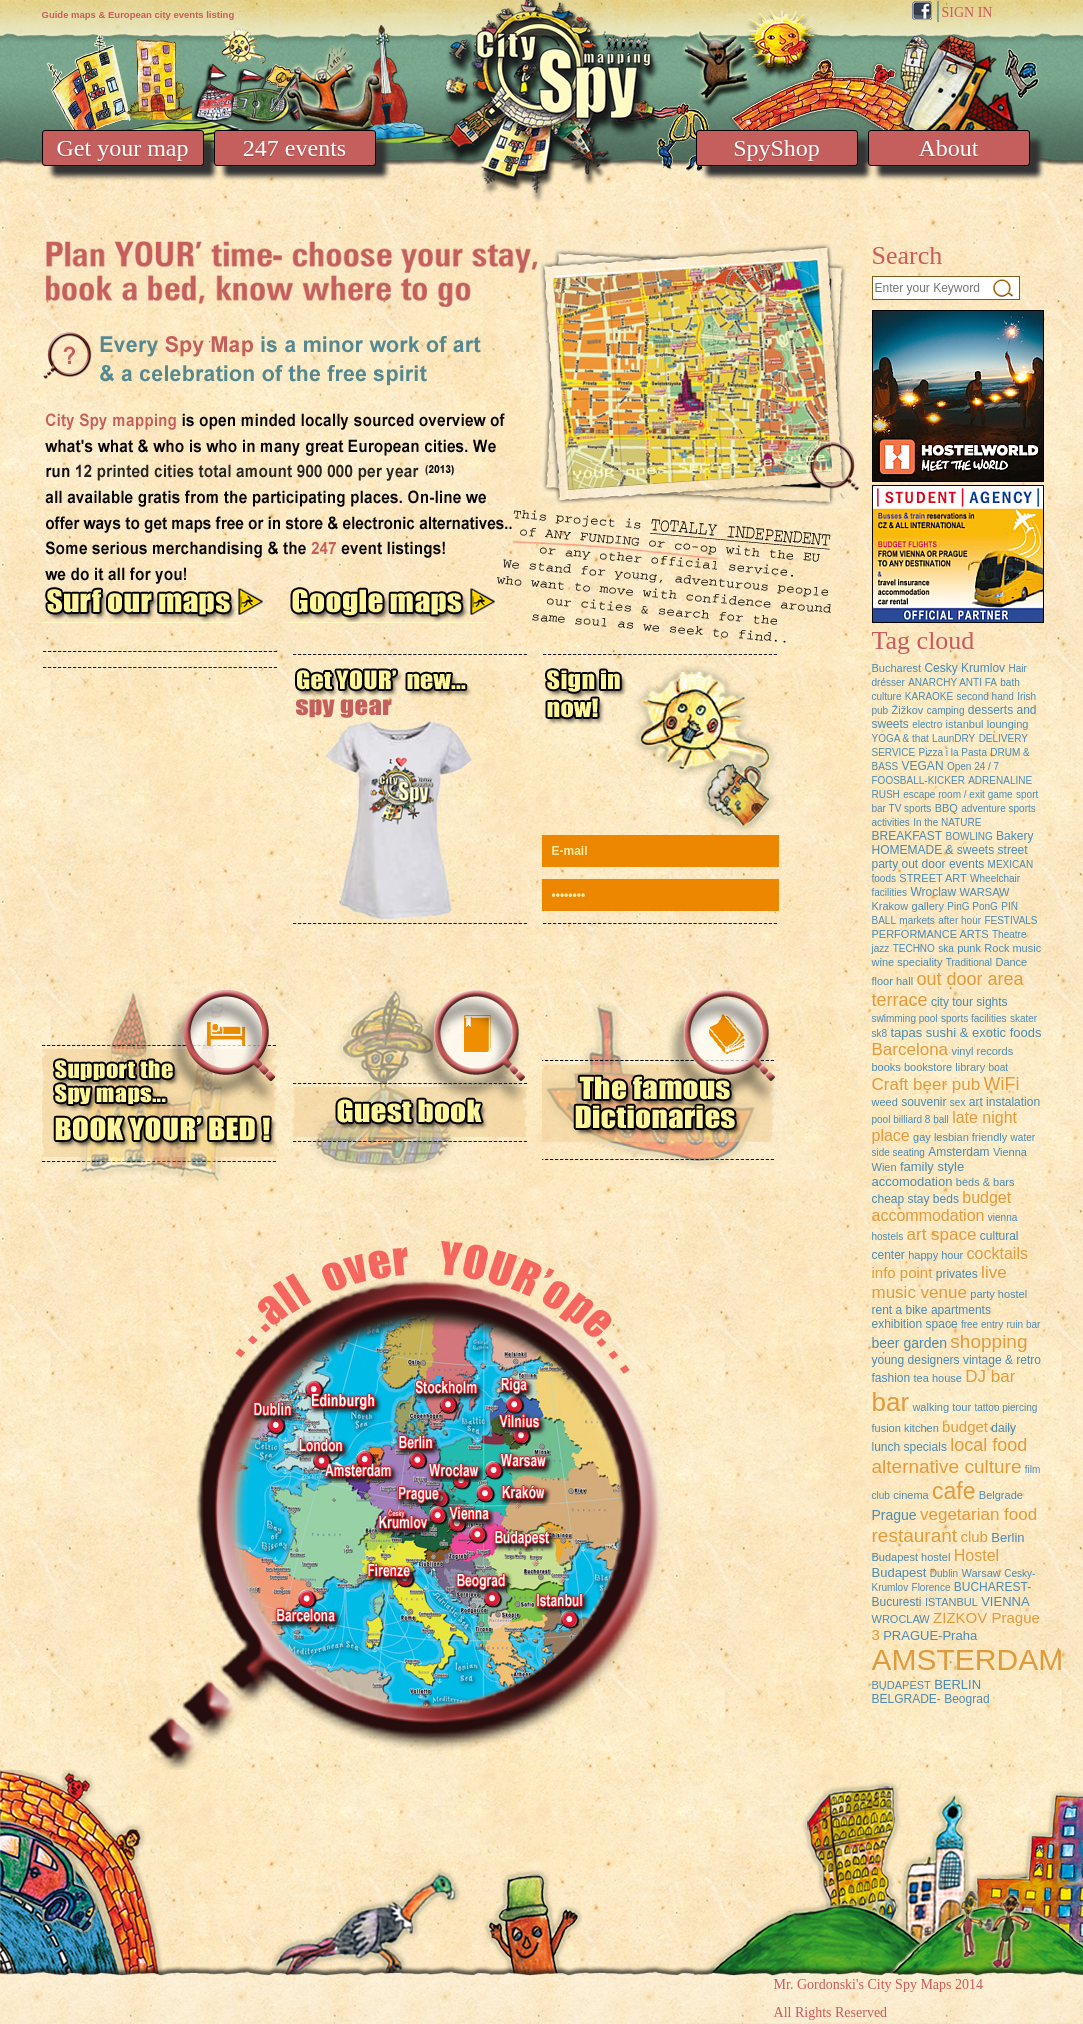  Describe the element at coordinates (969, 962) in the screenshot. I see `Traditional` at that location.